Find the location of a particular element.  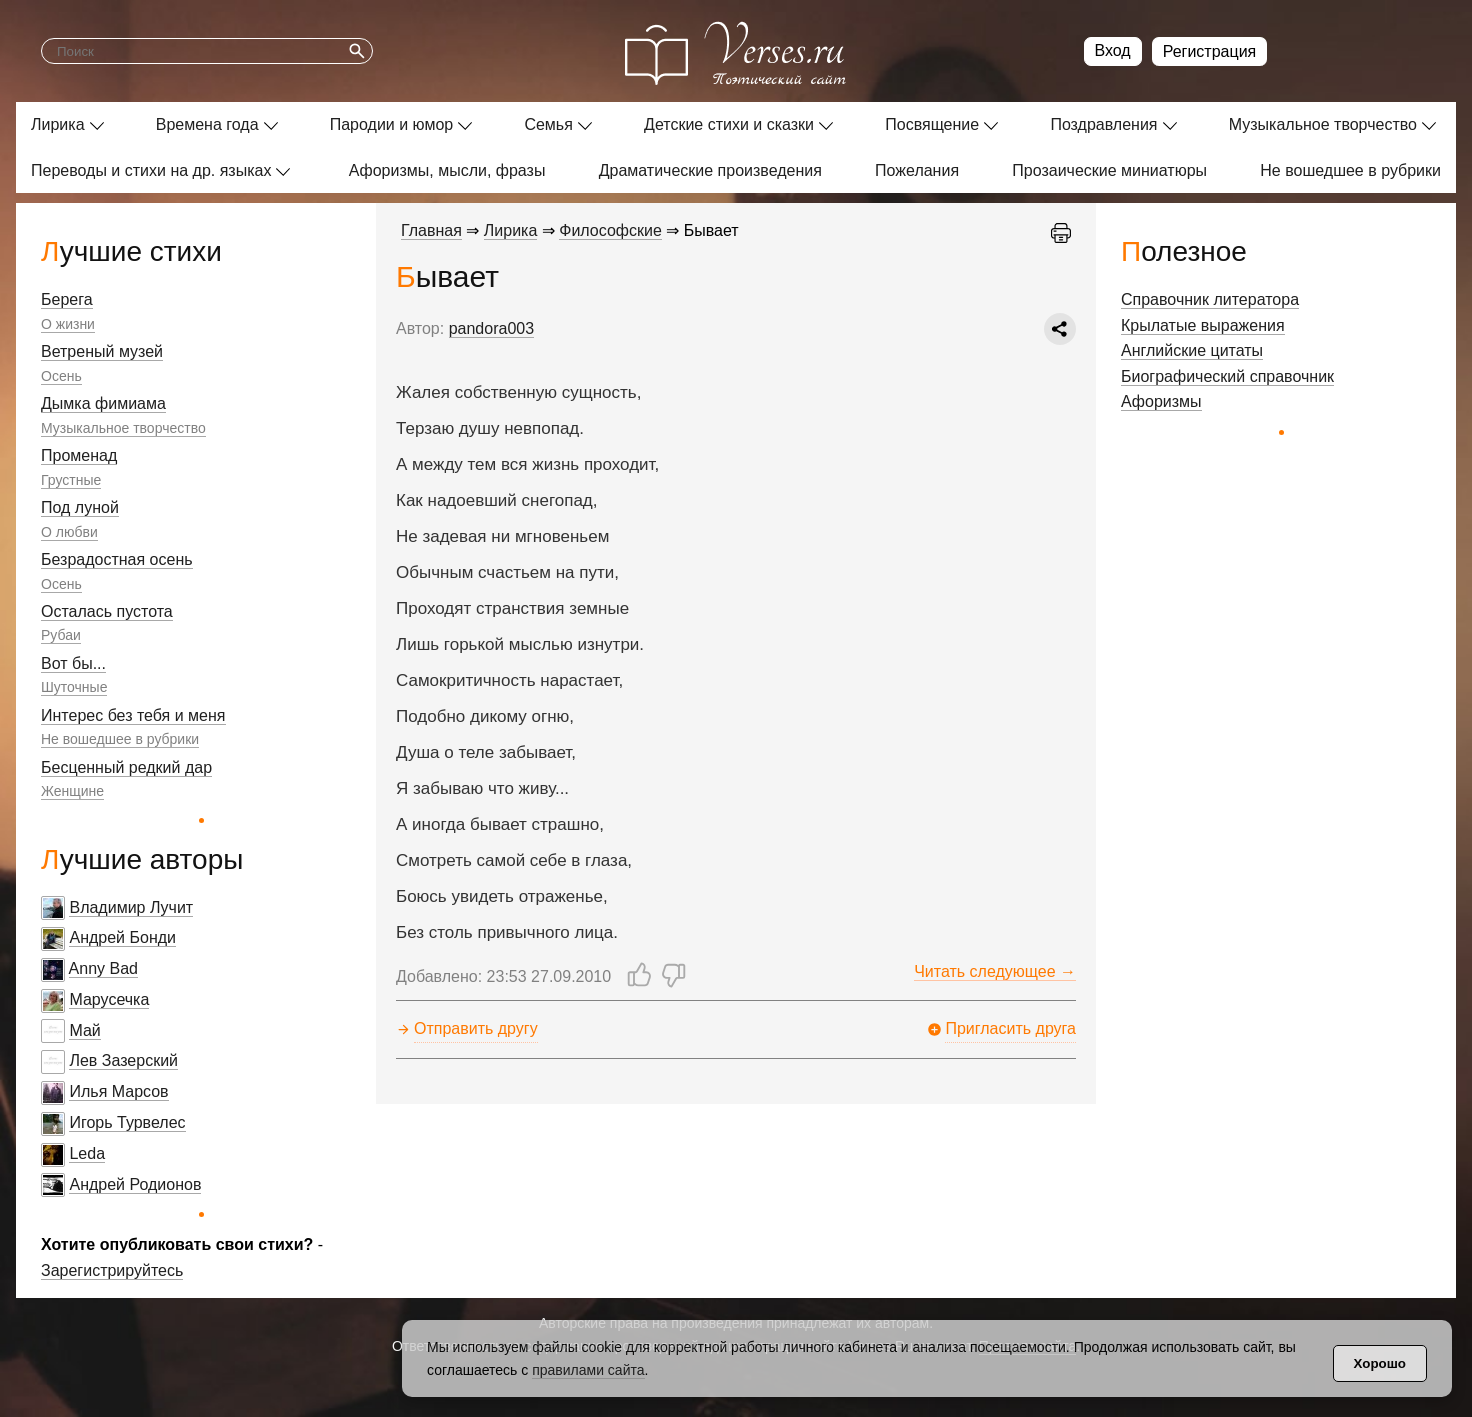

Интерес без тебя и меня is located at coordinates (133, 715).